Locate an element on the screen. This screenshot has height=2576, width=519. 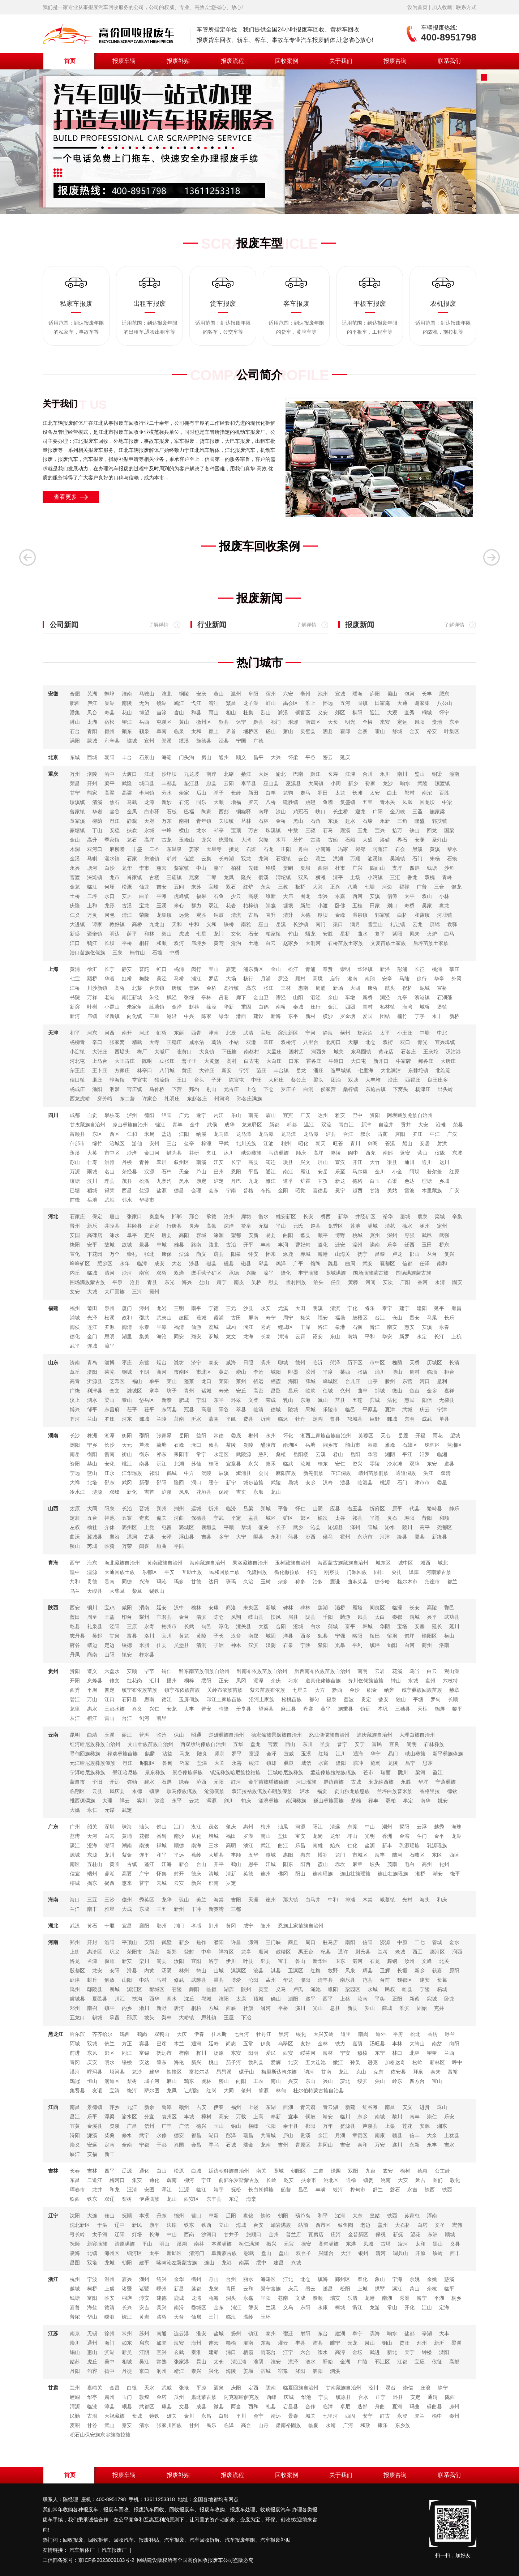
黎水 is located at coordinates (452, 849).